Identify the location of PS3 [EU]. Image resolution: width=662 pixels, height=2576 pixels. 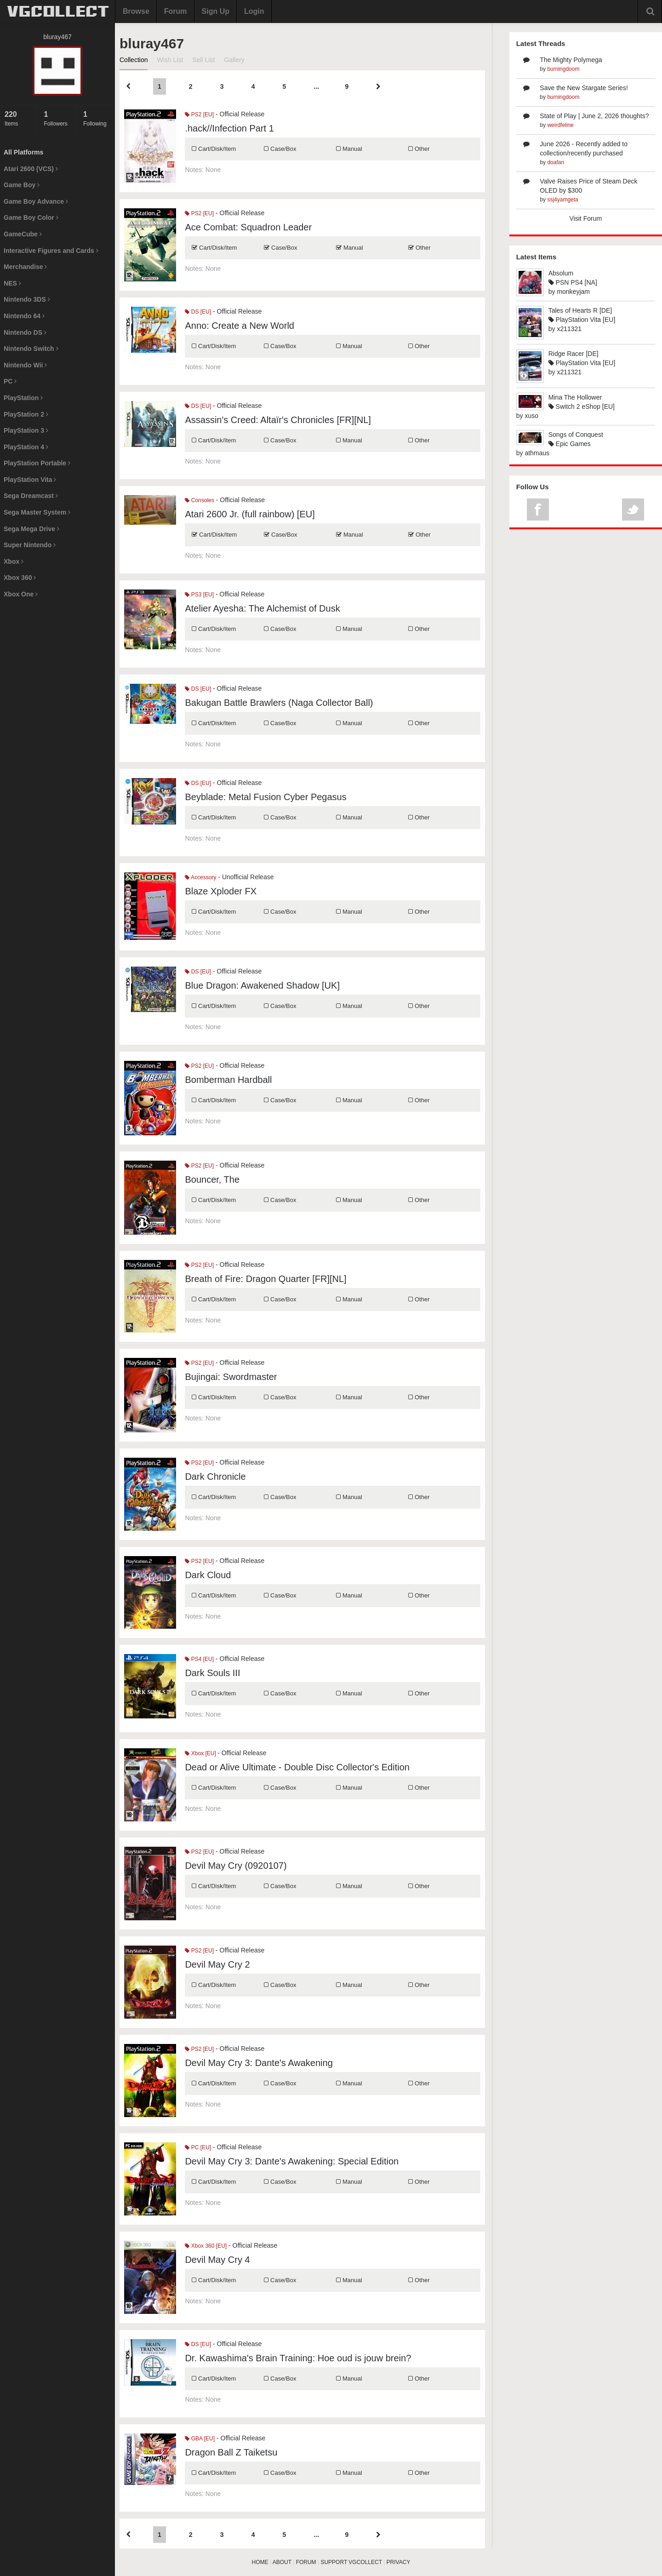
(199, 594).